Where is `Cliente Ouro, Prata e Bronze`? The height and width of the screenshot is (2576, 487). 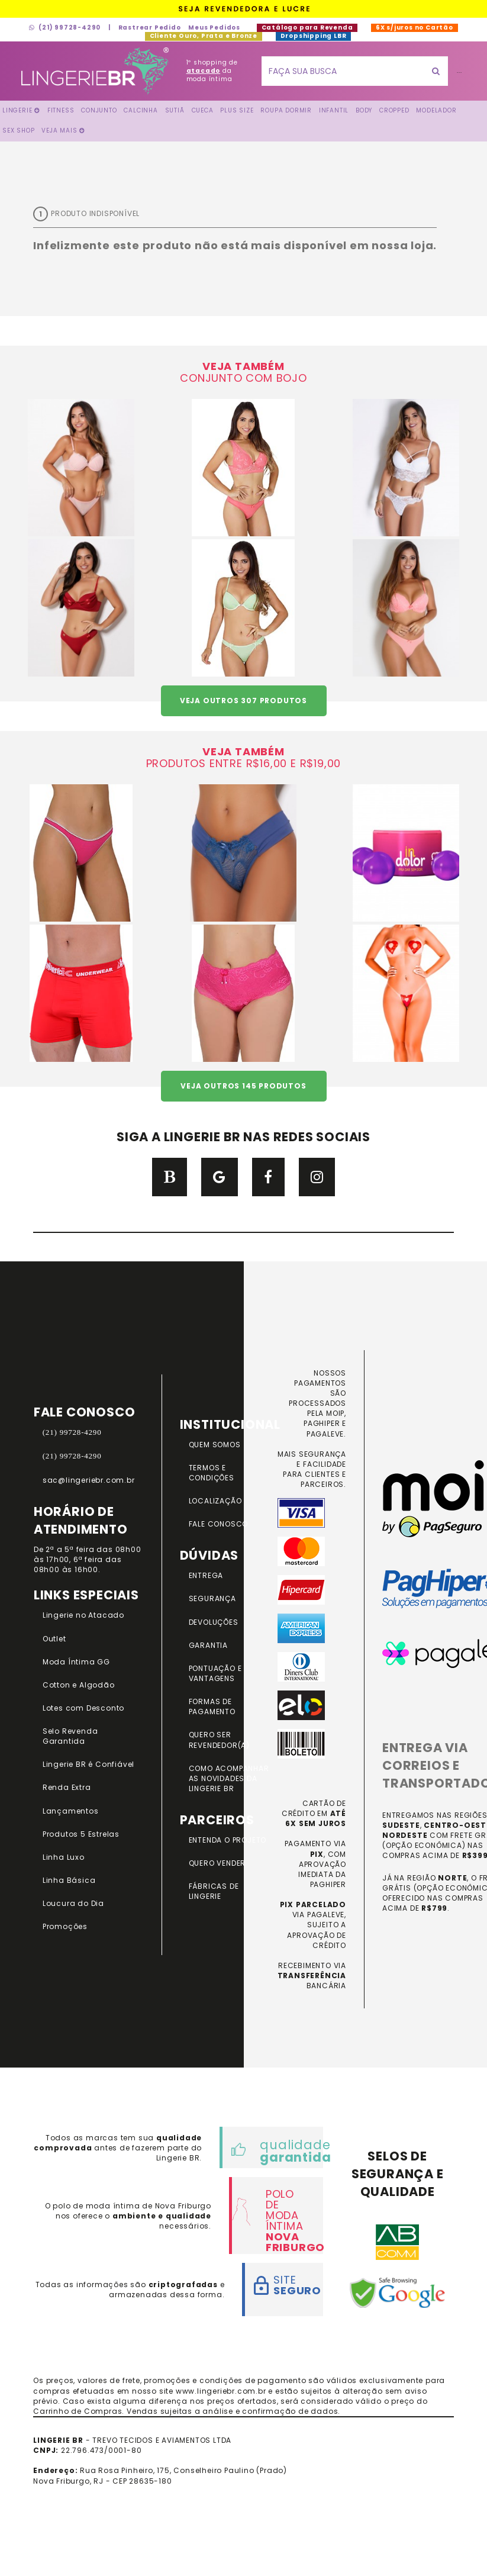
Cliente Ouro, Prata e Bronze is located at coordinates (203, 35).